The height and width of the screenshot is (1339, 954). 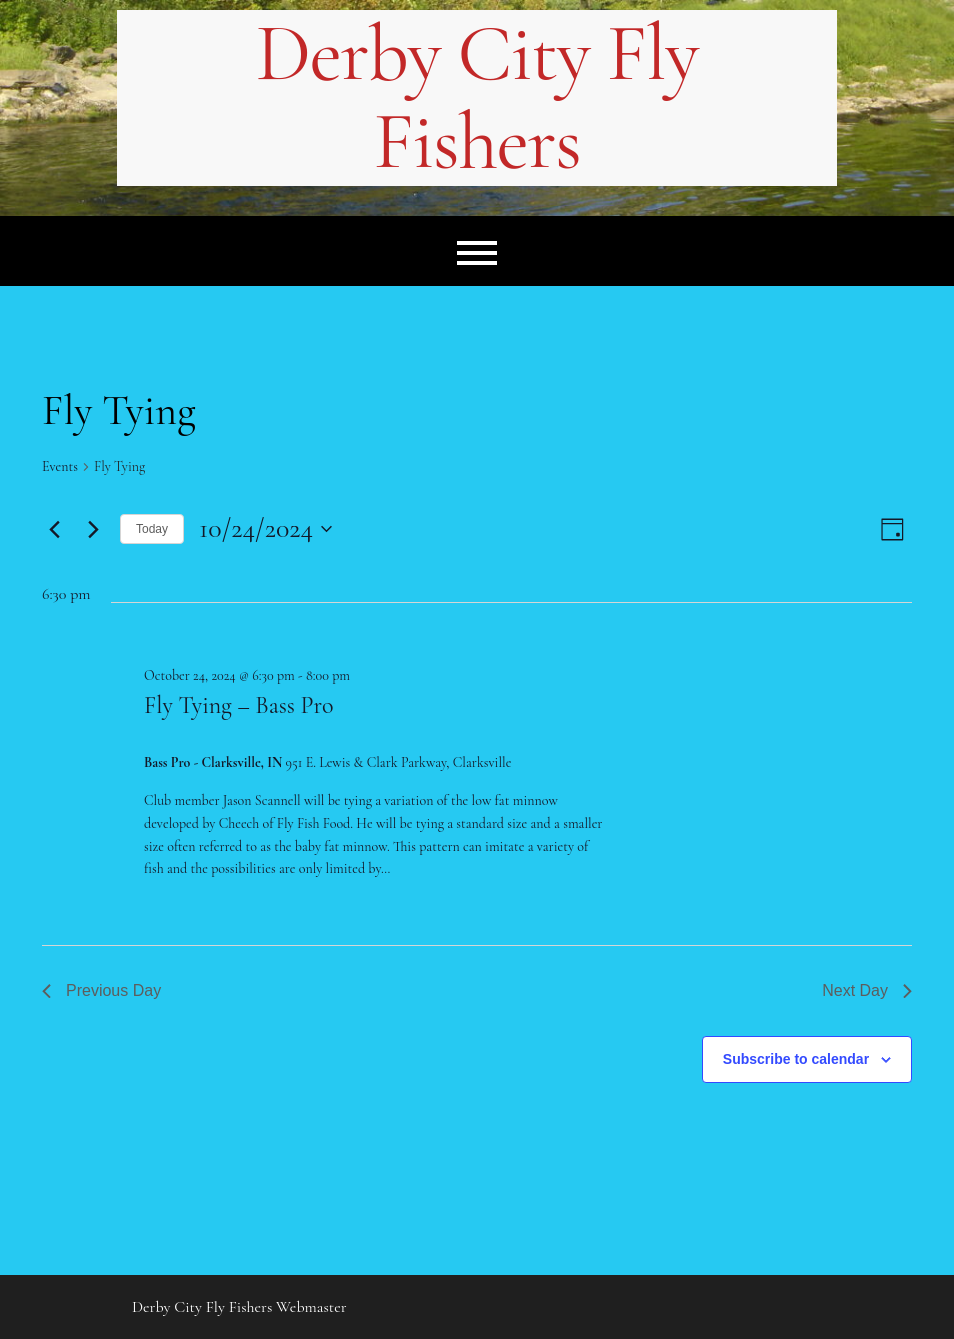 What do you see at coordinates (238, 705) in the screenshot?
I see `Fly Tying – Bass Pro` at bounding box center [238, 705].